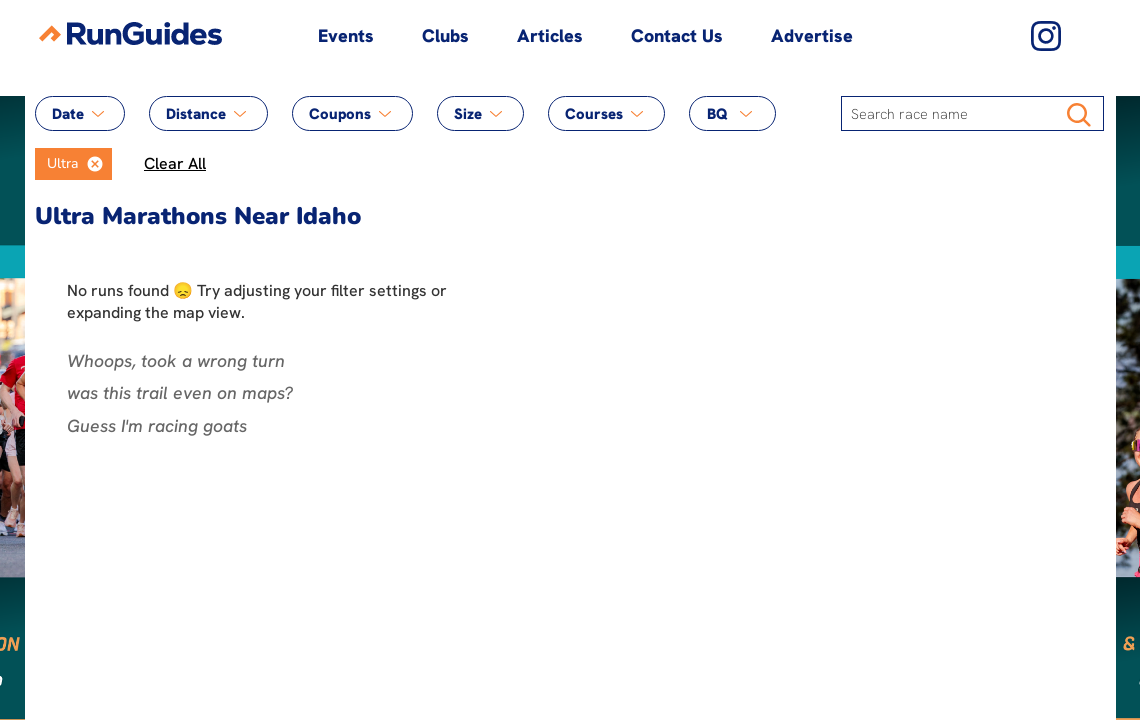 Image resolution: width=1140 pixels, height=720 pixels. I want to click on Contact Us, so click(677, 35).